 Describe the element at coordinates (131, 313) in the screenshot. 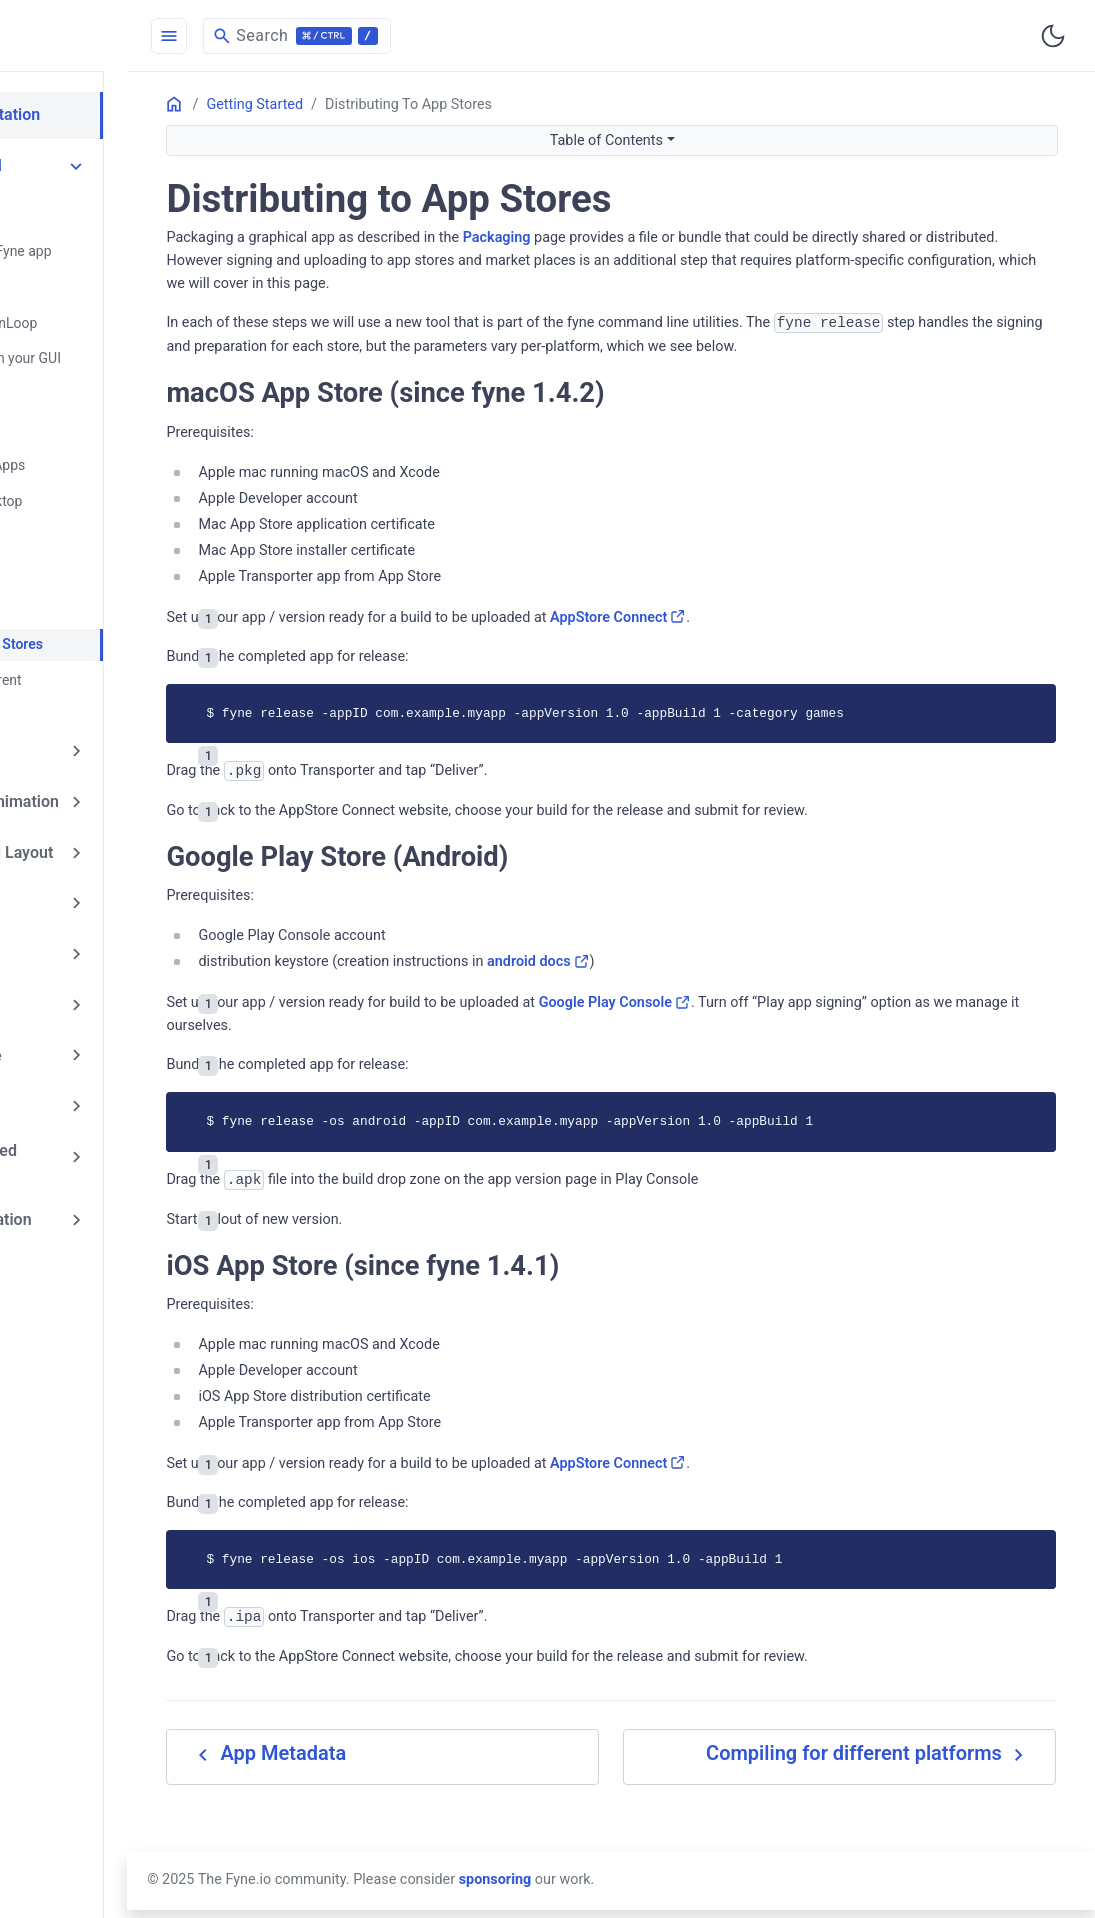

I see `Application and RunLoop` at that location.